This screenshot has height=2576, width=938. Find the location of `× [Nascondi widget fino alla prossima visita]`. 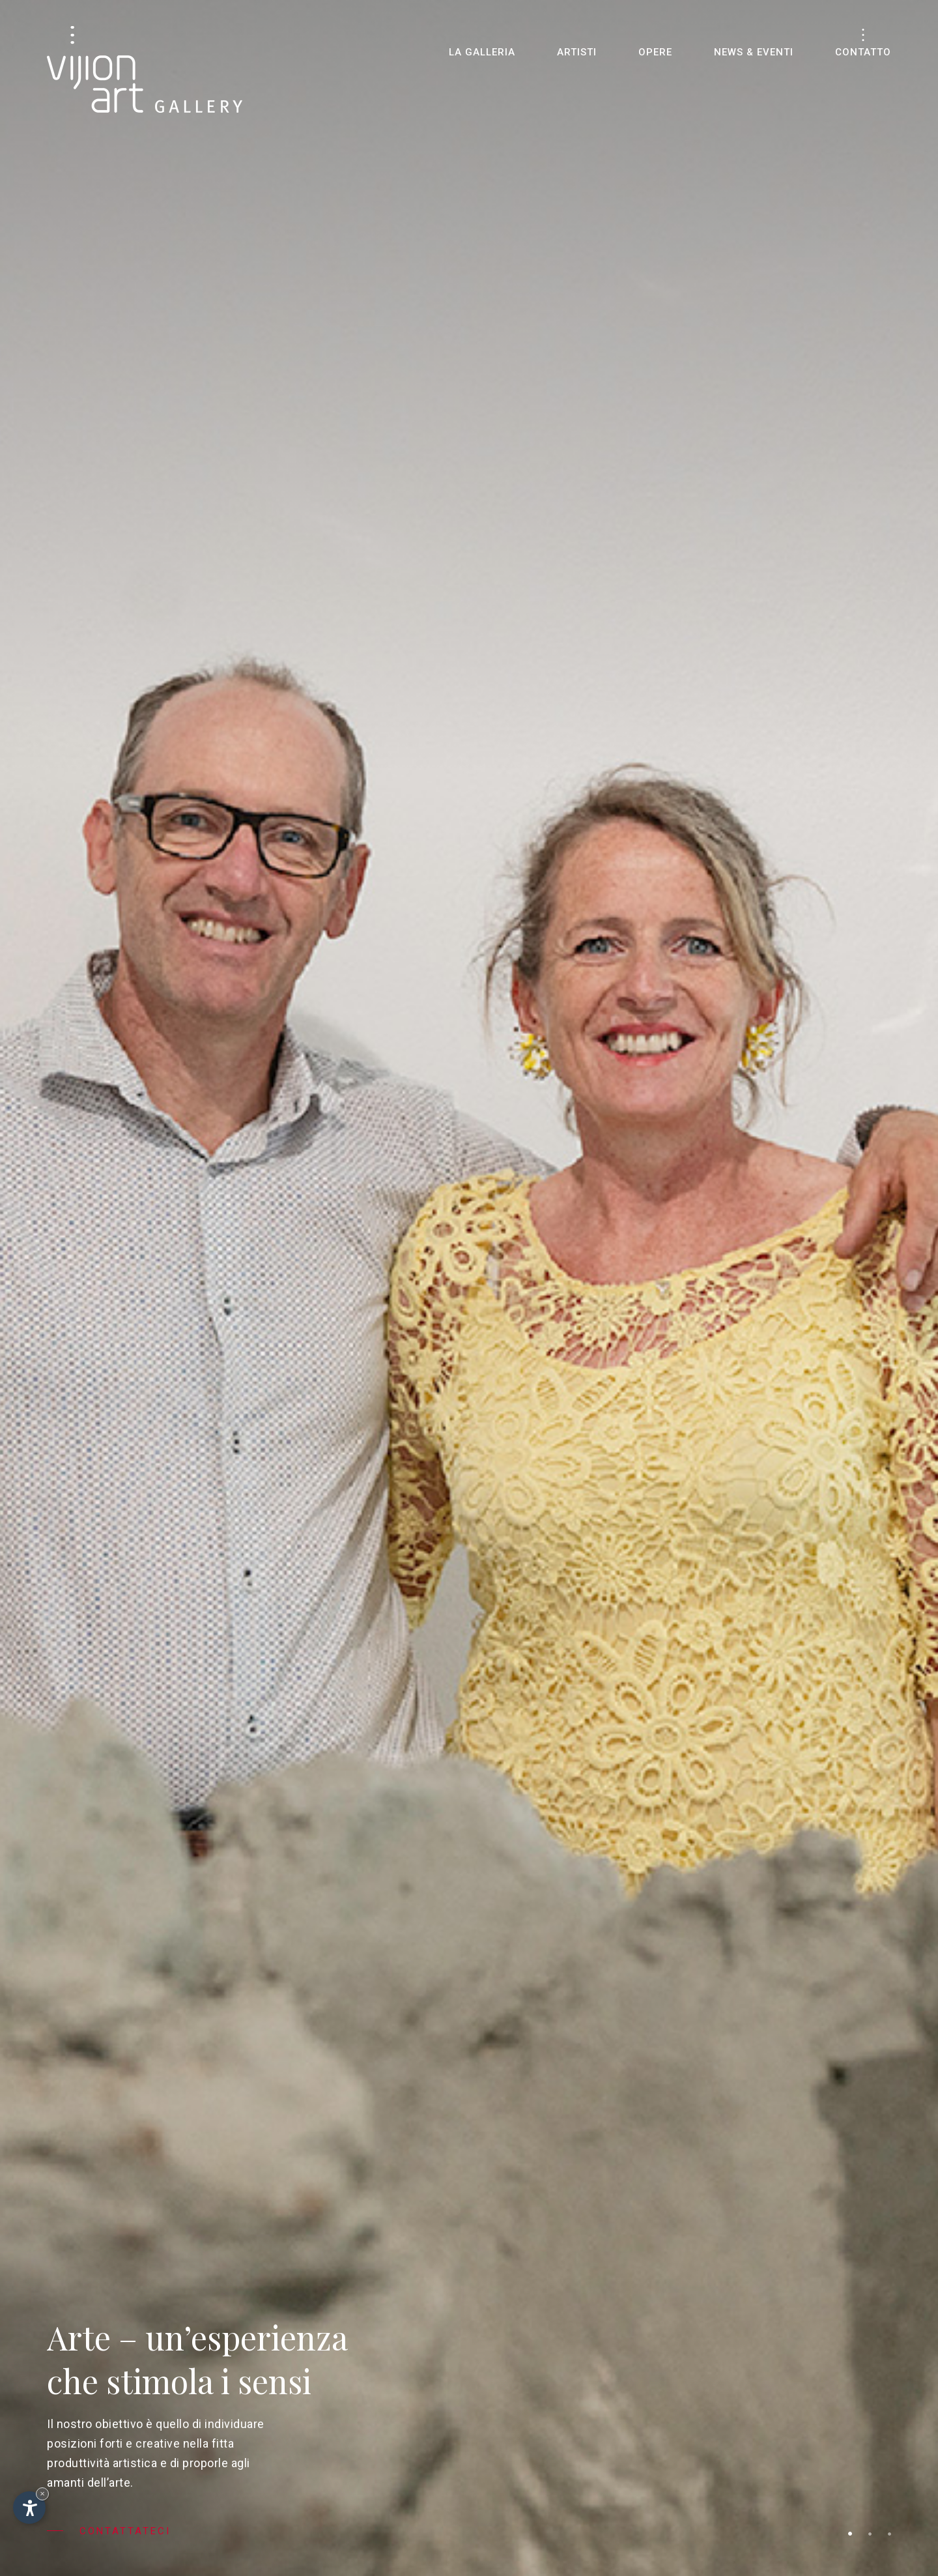

× [Nascondi widget fino alla prossima visita] is located at coordinates (42, 2493).